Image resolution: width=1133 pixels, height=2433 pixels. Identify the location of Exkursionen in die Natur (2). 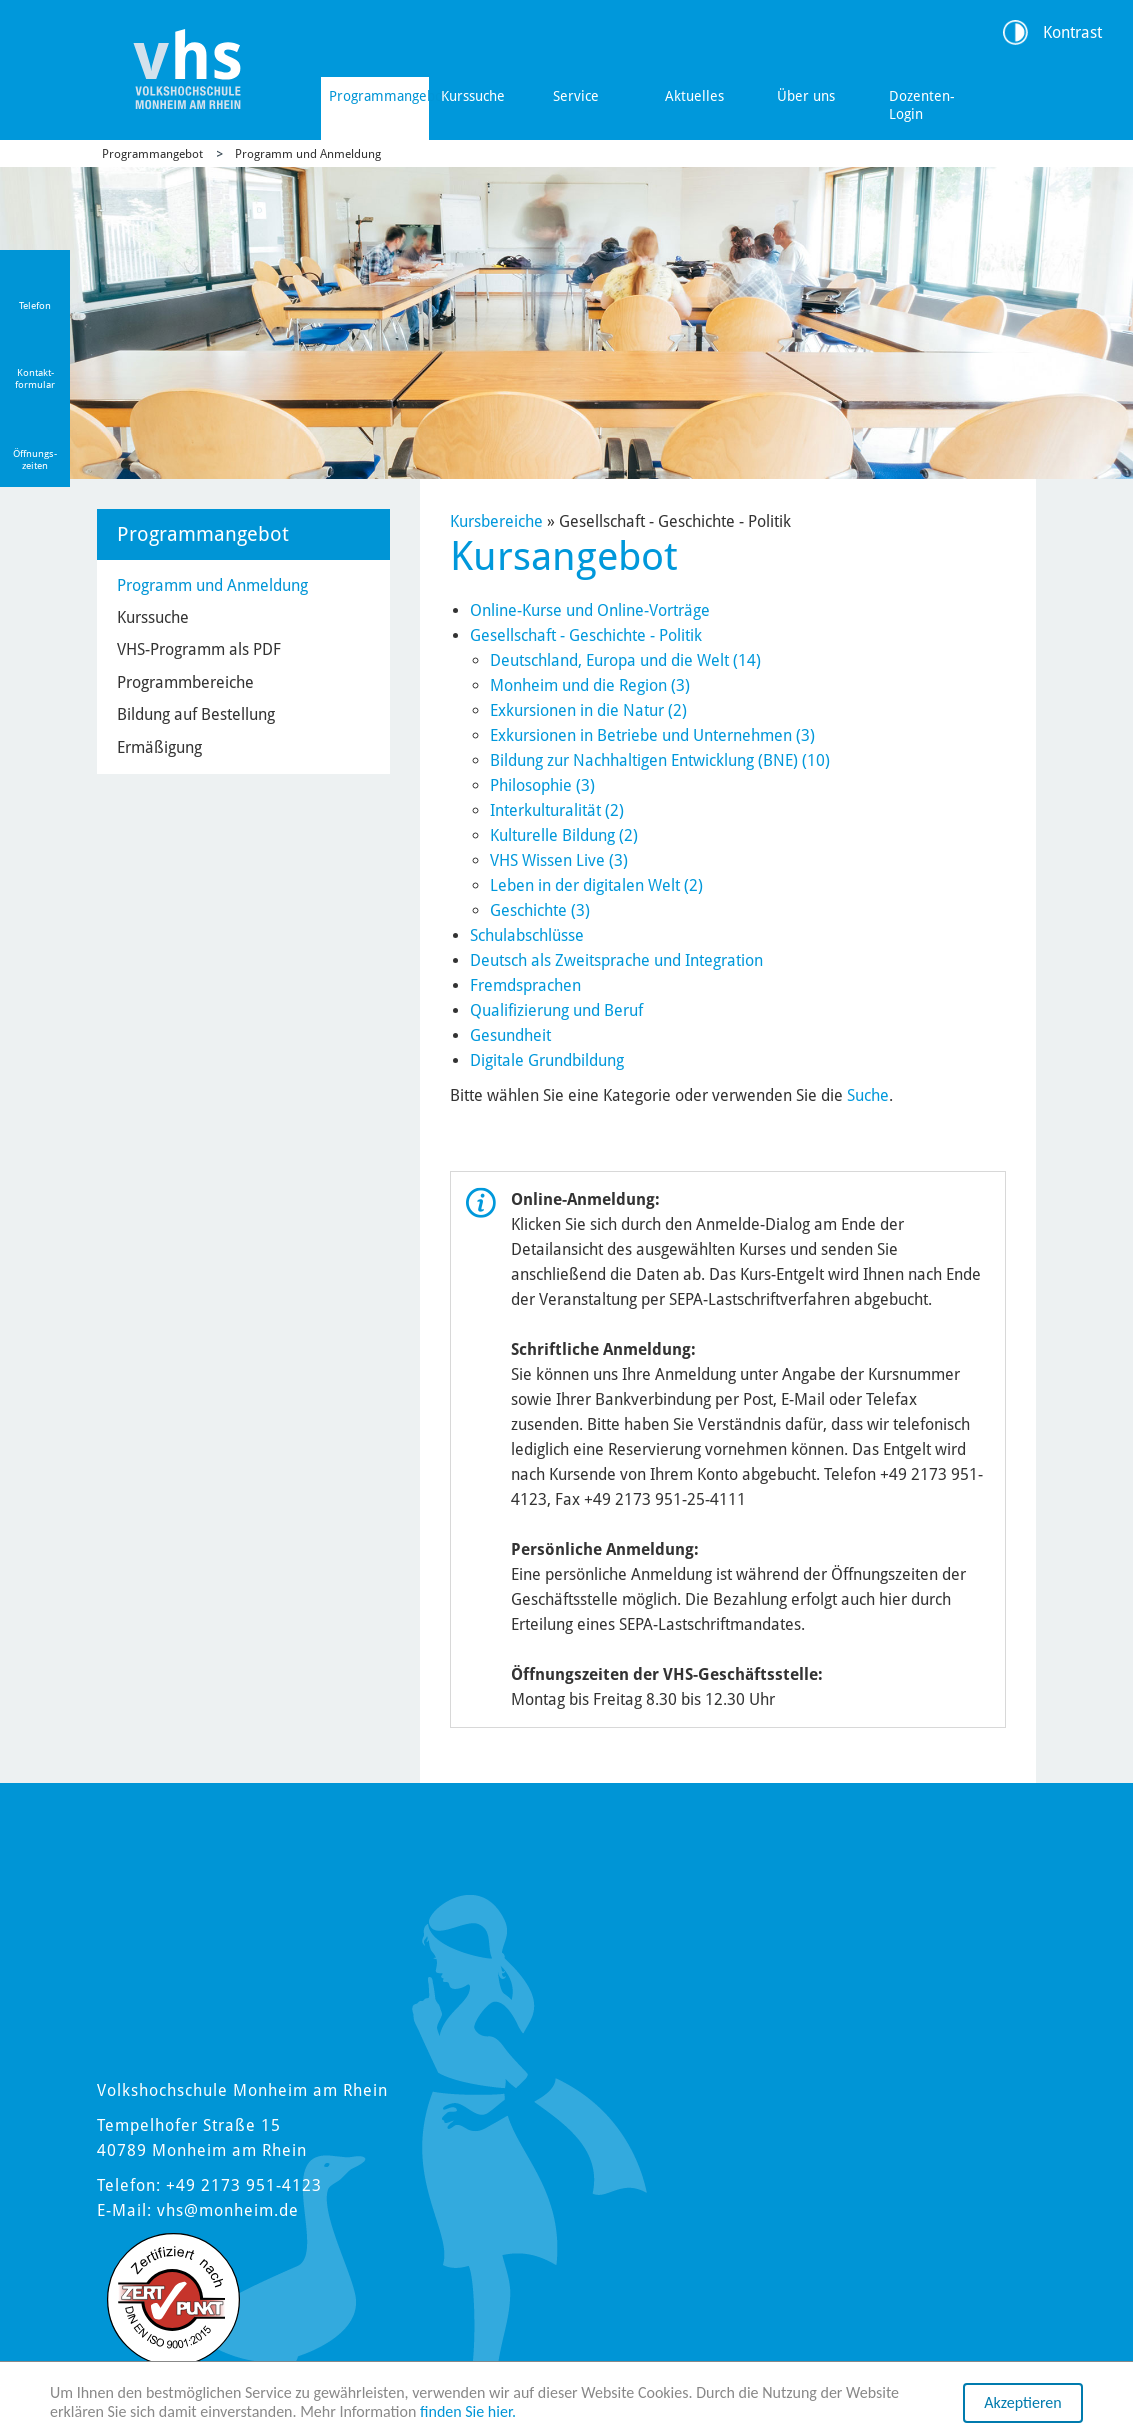
(588, 710).